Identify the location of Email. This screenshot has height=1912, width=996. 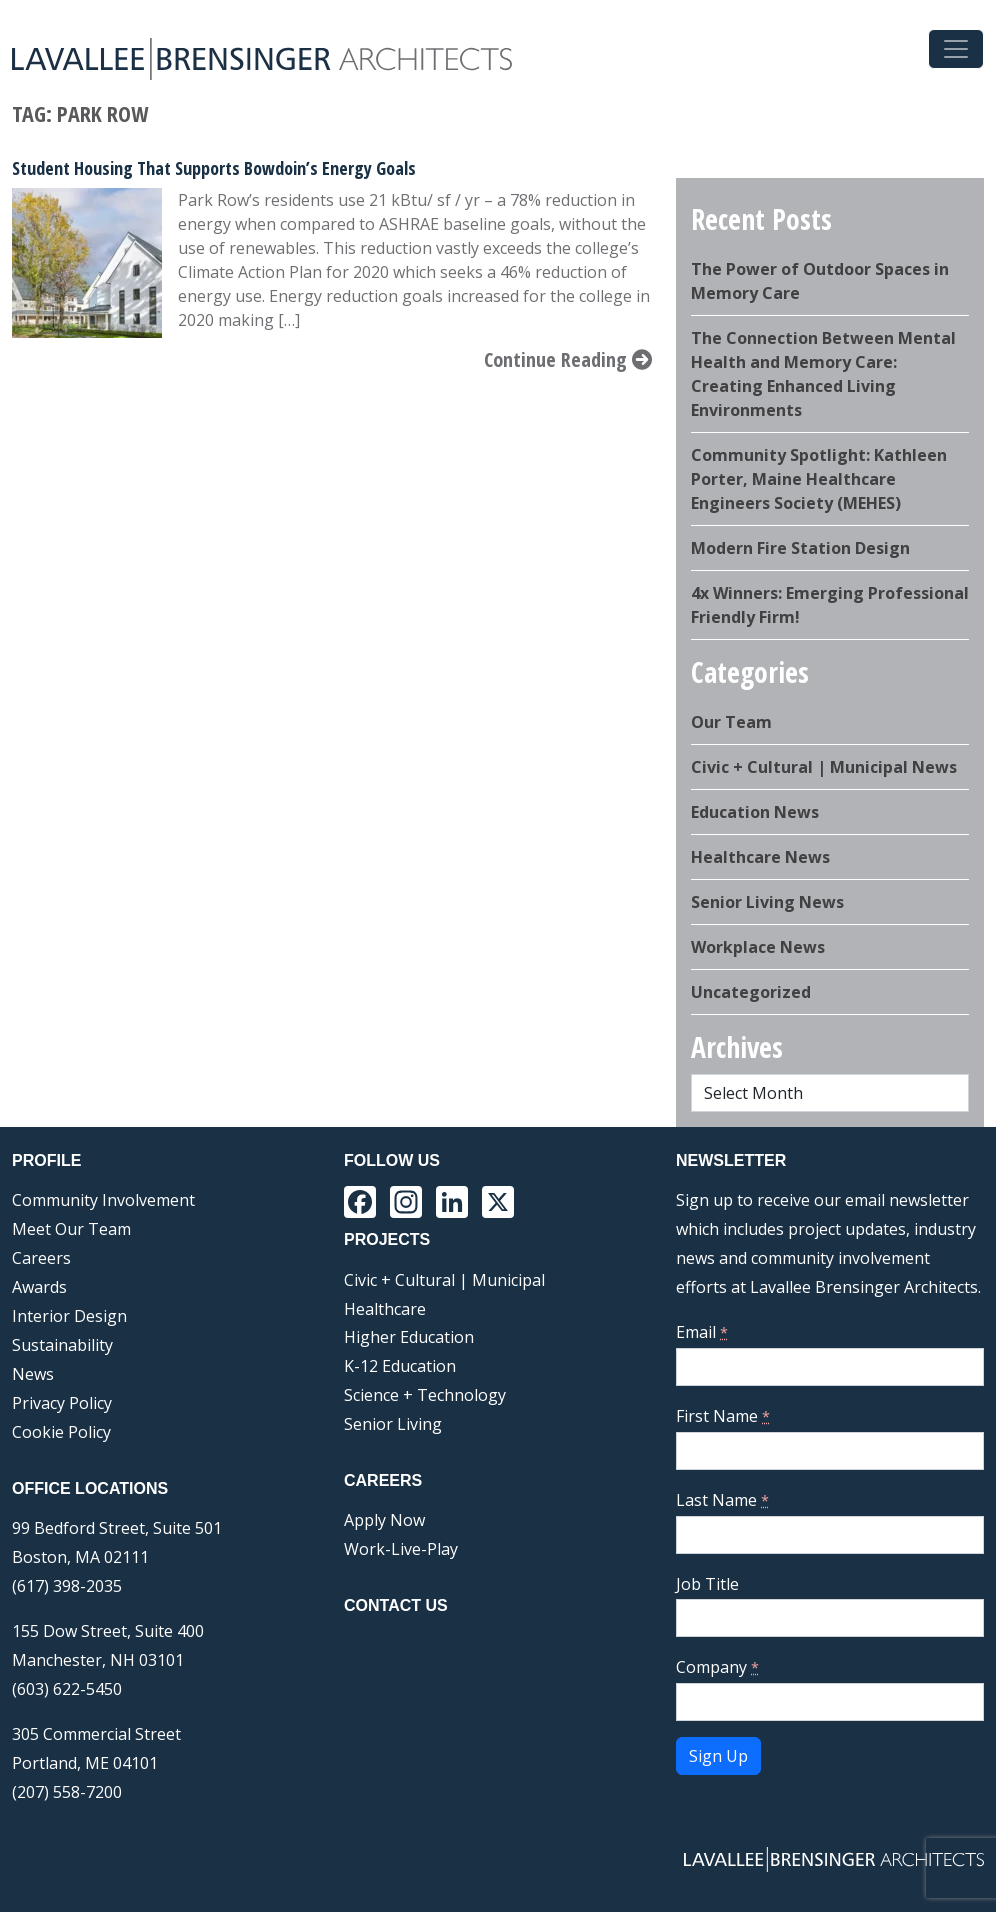
(702, 1332).